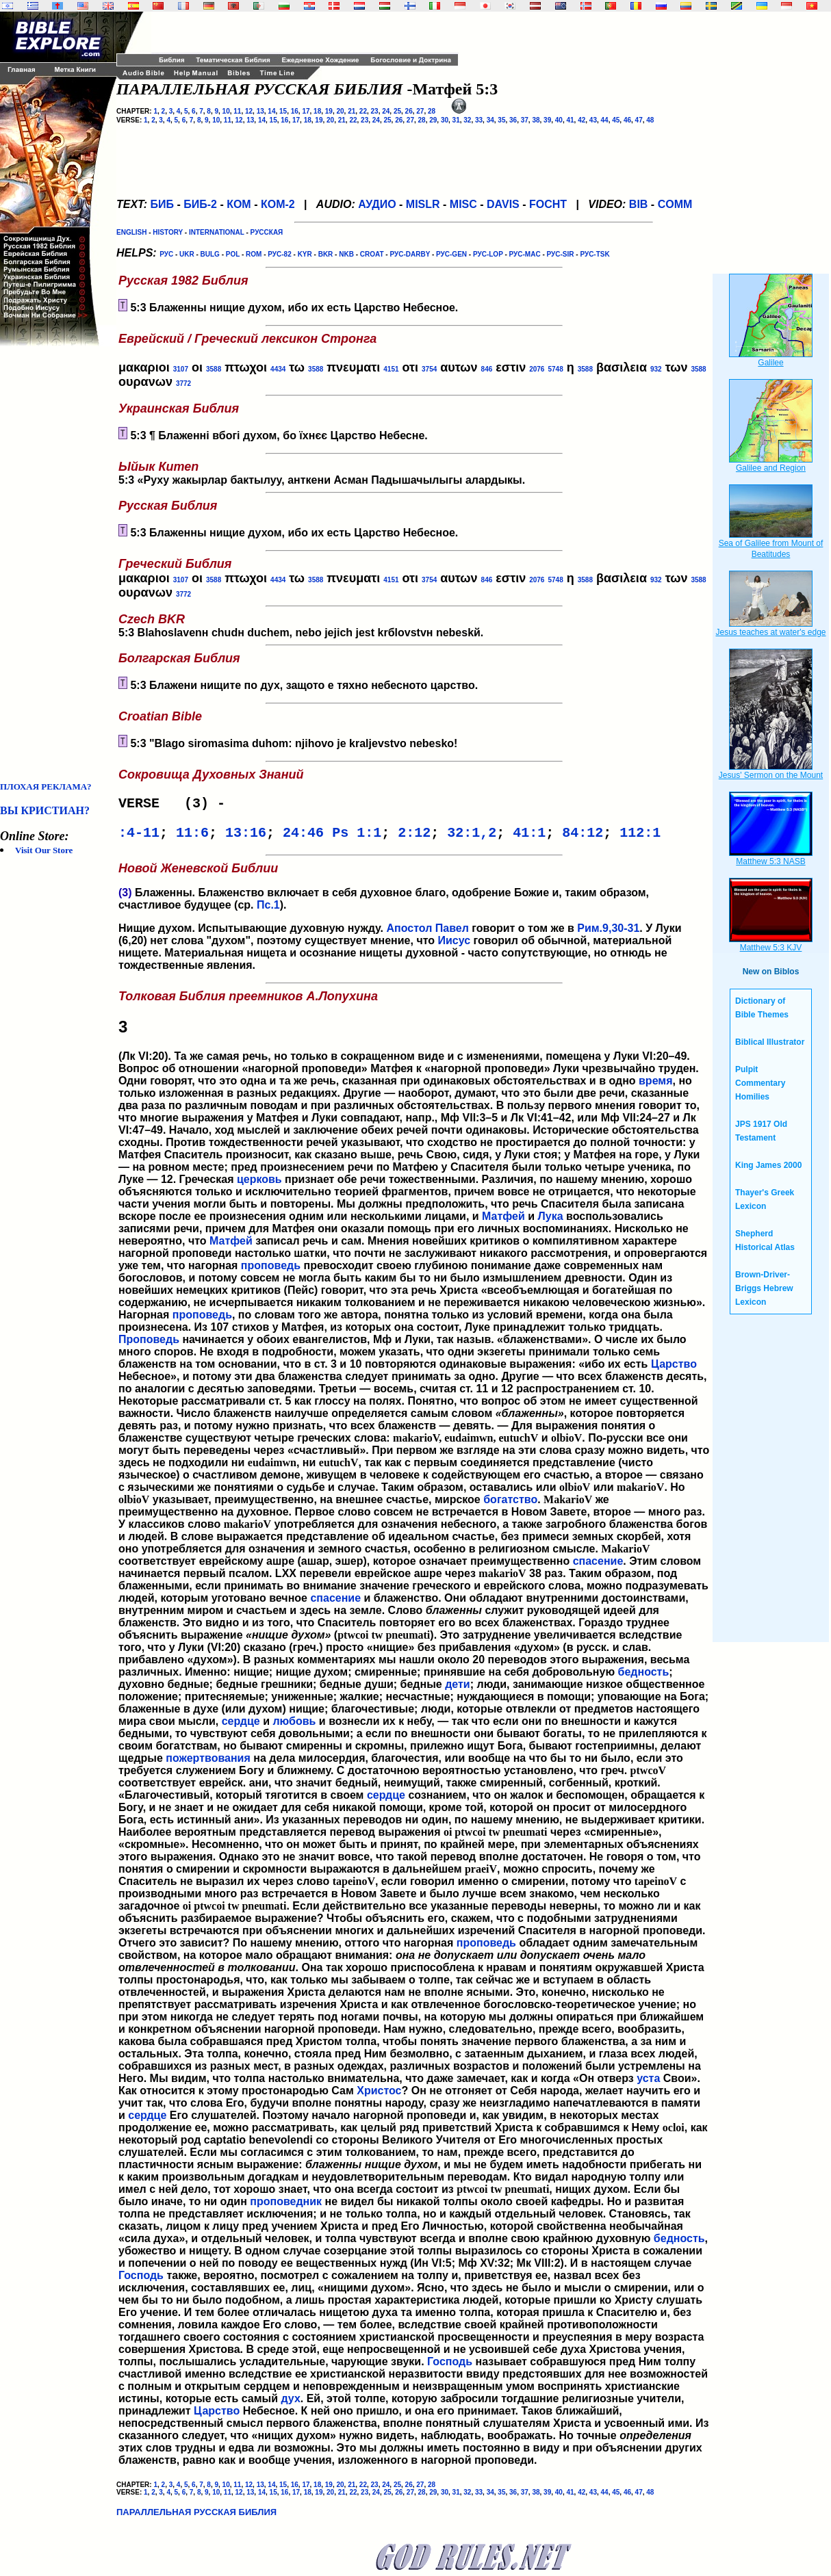  What do you see at coordinates (226, 111) in the screenshot?
I see `10` at bounding box center [226, 111].